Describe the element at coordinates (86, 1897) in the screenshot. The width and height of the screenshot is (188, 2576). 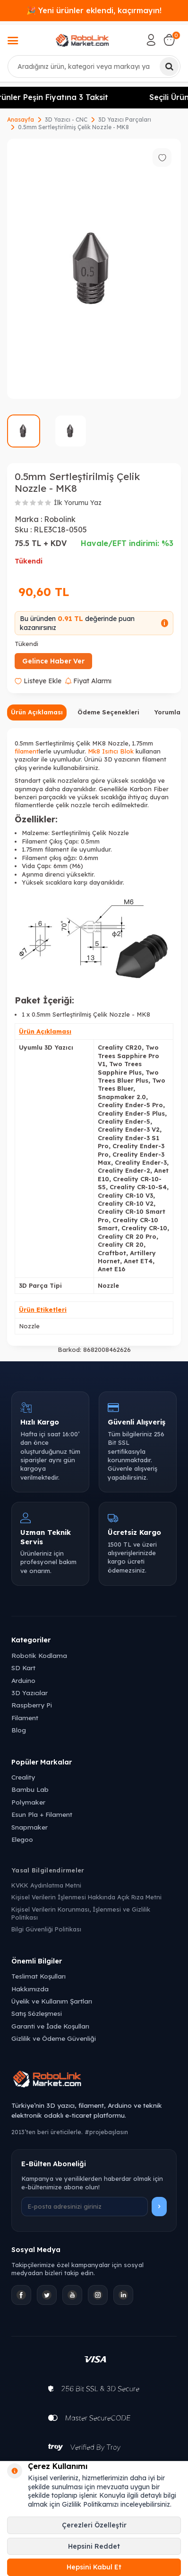
I see `Kişisel Verilerin İşlenmesi Hakkında Açık Rıza Metni` at that location.